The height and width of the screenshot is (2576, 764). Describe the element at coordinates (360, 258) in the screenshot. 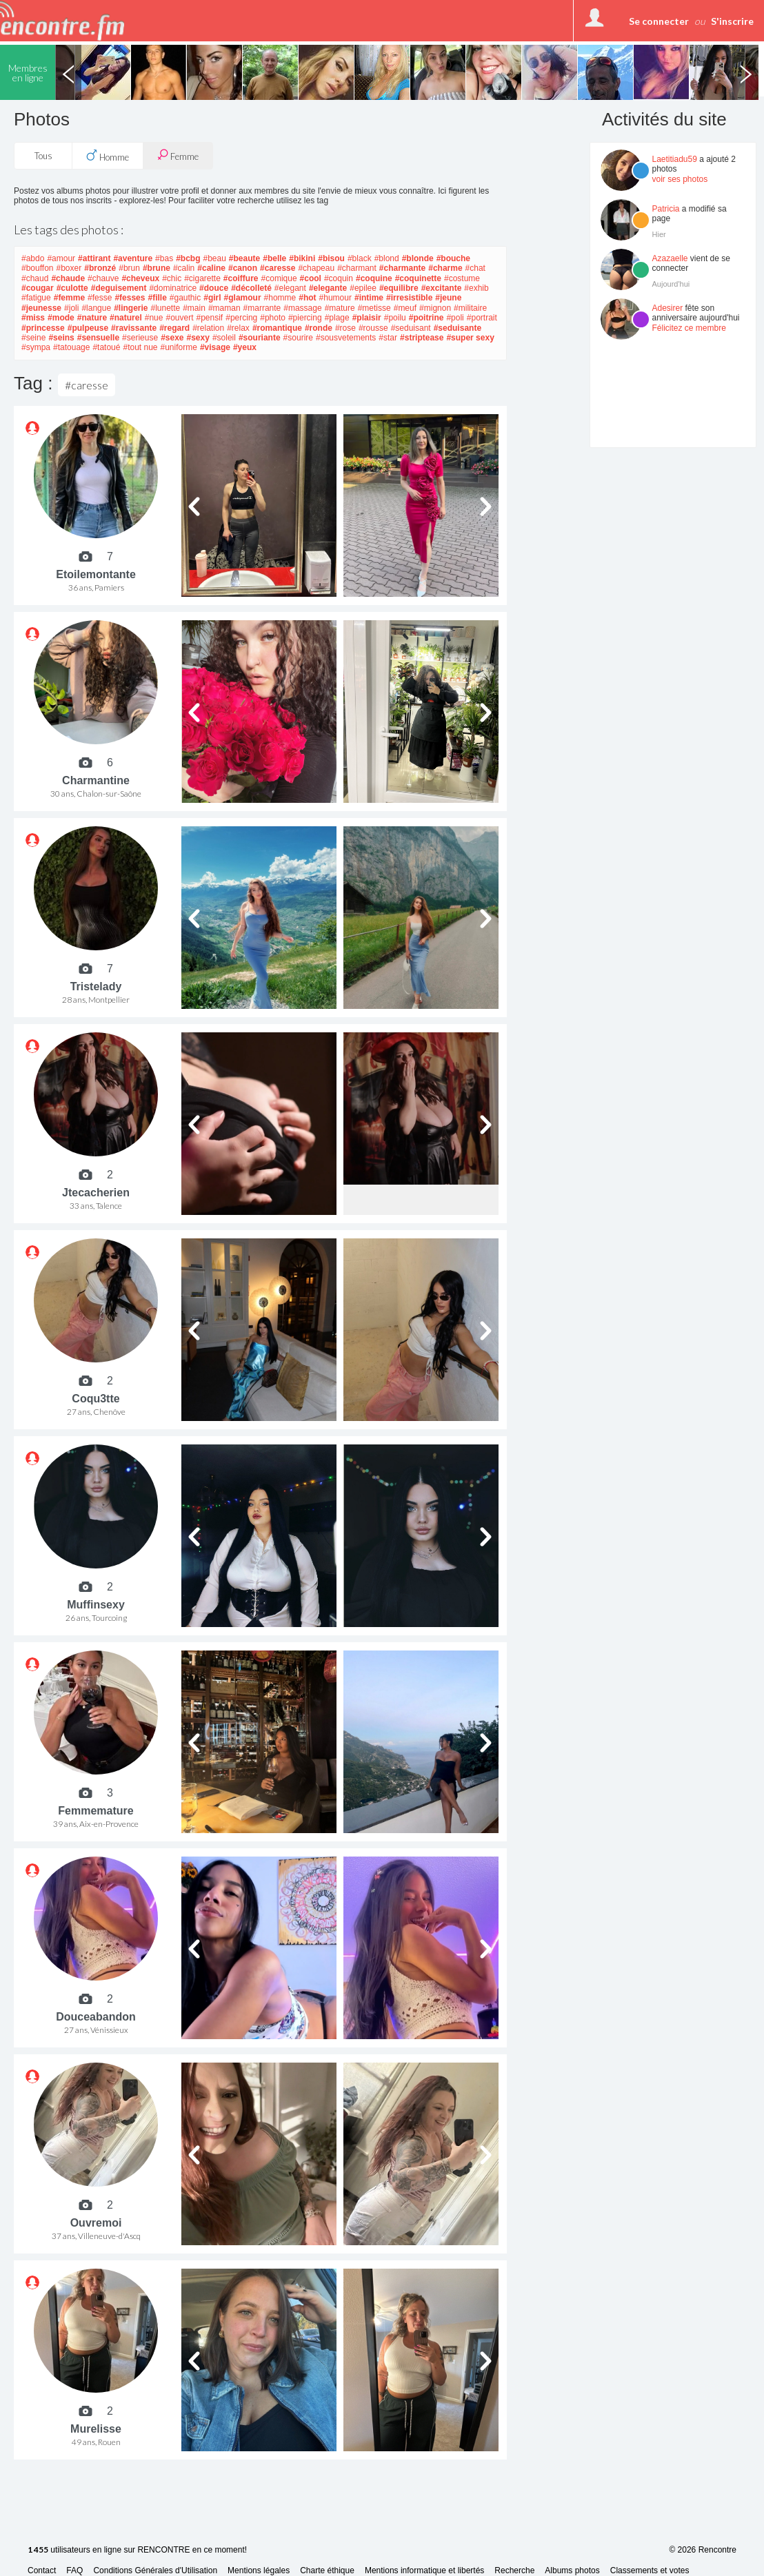

I see `#black` at that location.